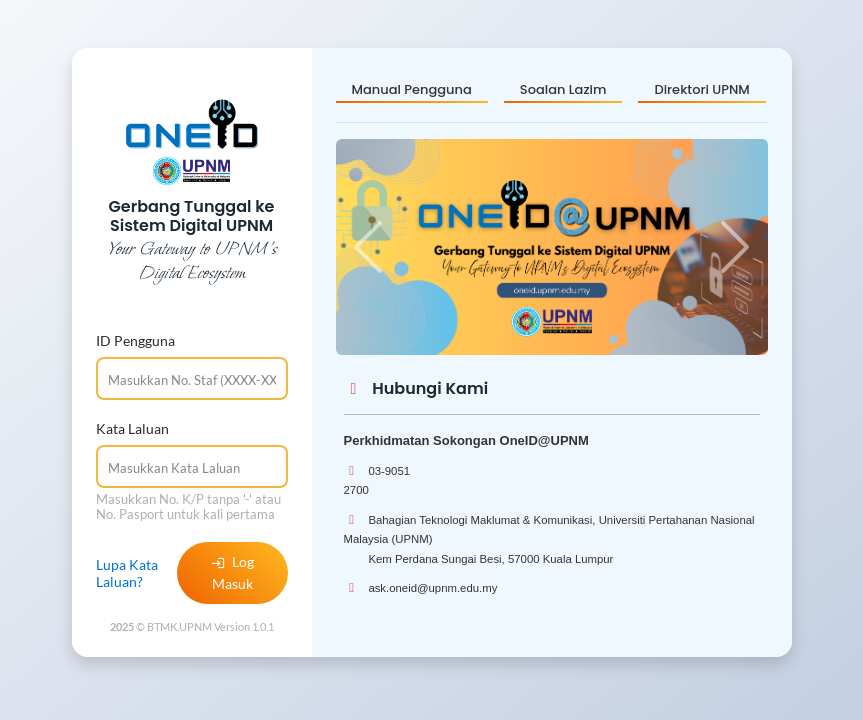 The width and height of the screenshot is (863, 720). I want to click on Kata Laluan, so click(132, 428).